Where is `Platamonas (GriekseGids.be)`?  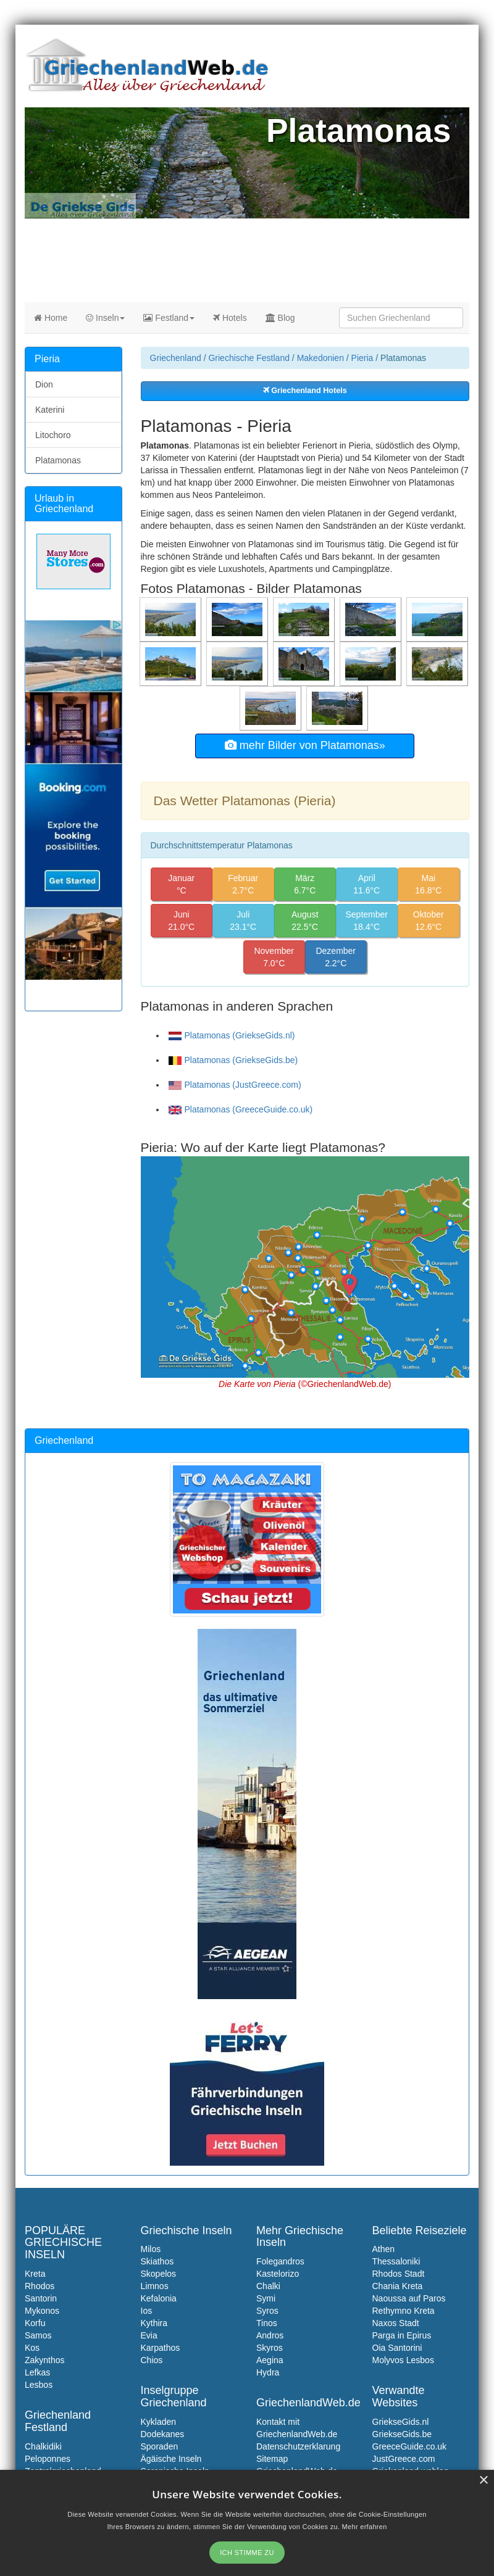
Platamonas (GriekseGids.be) is located at coordinates (233, 1060).